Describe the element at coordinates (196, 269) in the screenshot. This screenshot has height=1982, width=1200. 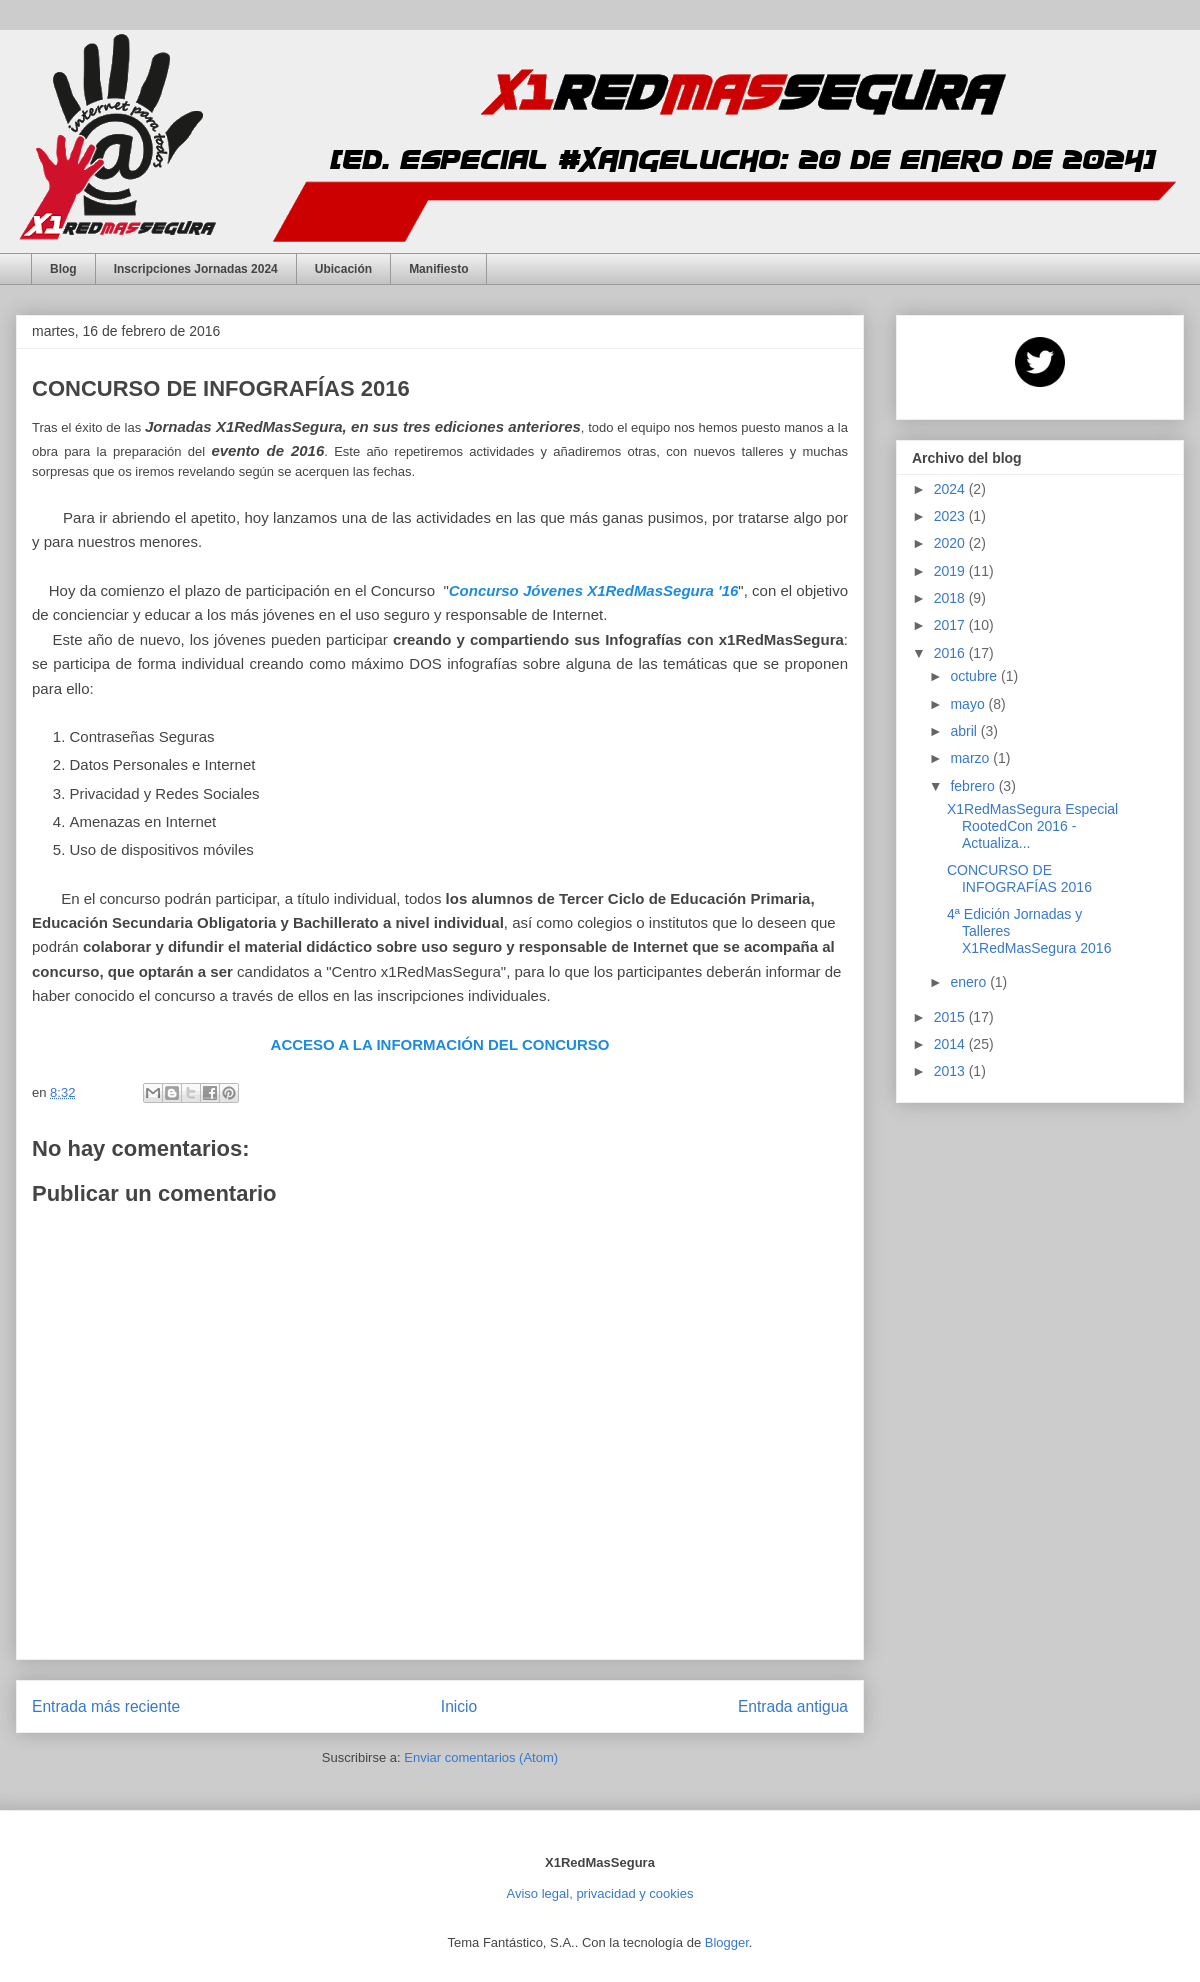
I see `Inscripciones Jornadas 2024` at that location.